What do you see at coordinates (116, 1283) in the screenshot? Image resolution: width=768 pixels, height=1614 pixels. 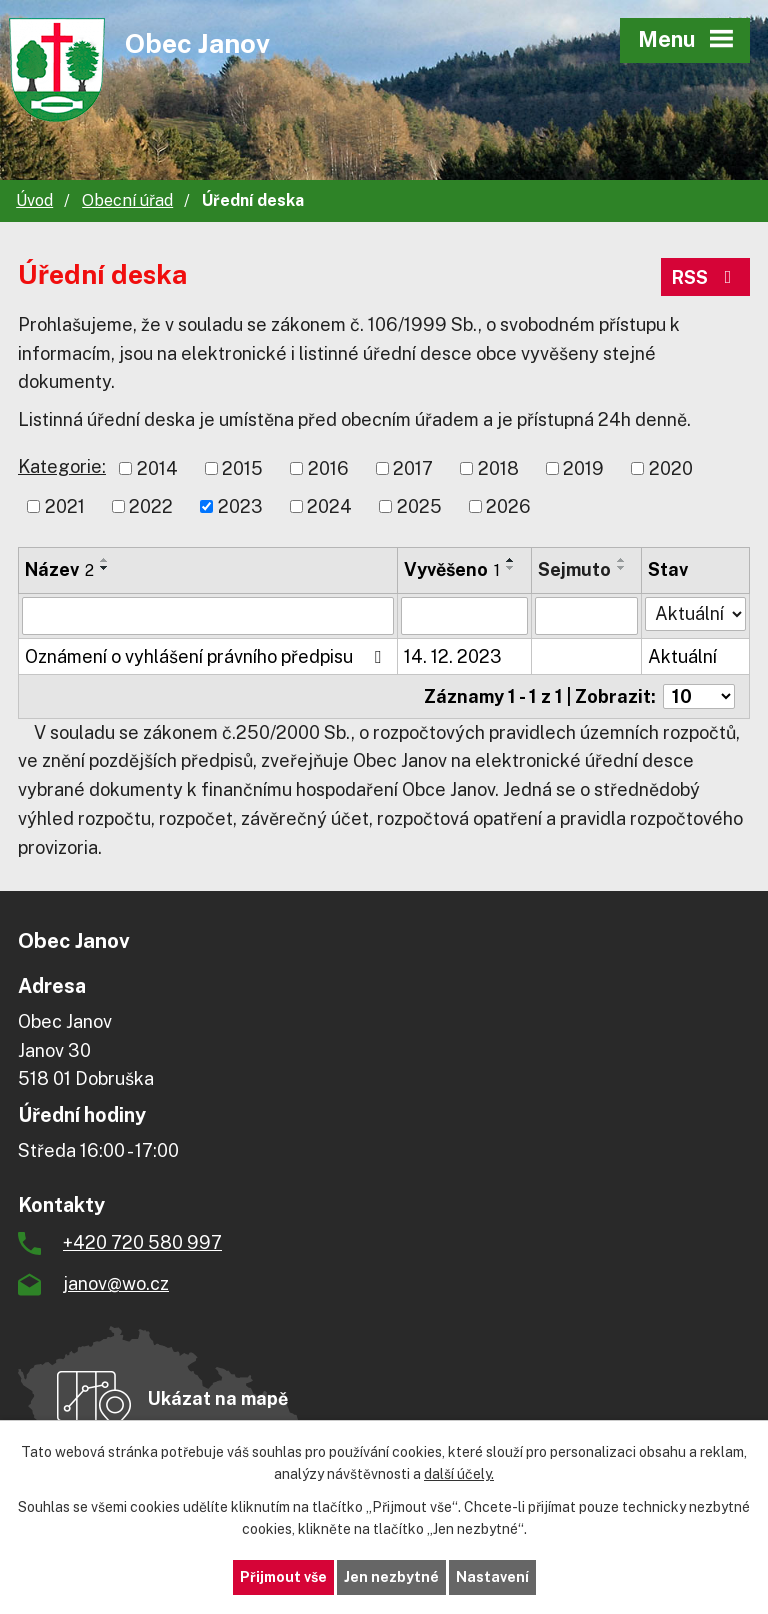 I see `janov@wo.cz` at bounding box center [116, 1283].